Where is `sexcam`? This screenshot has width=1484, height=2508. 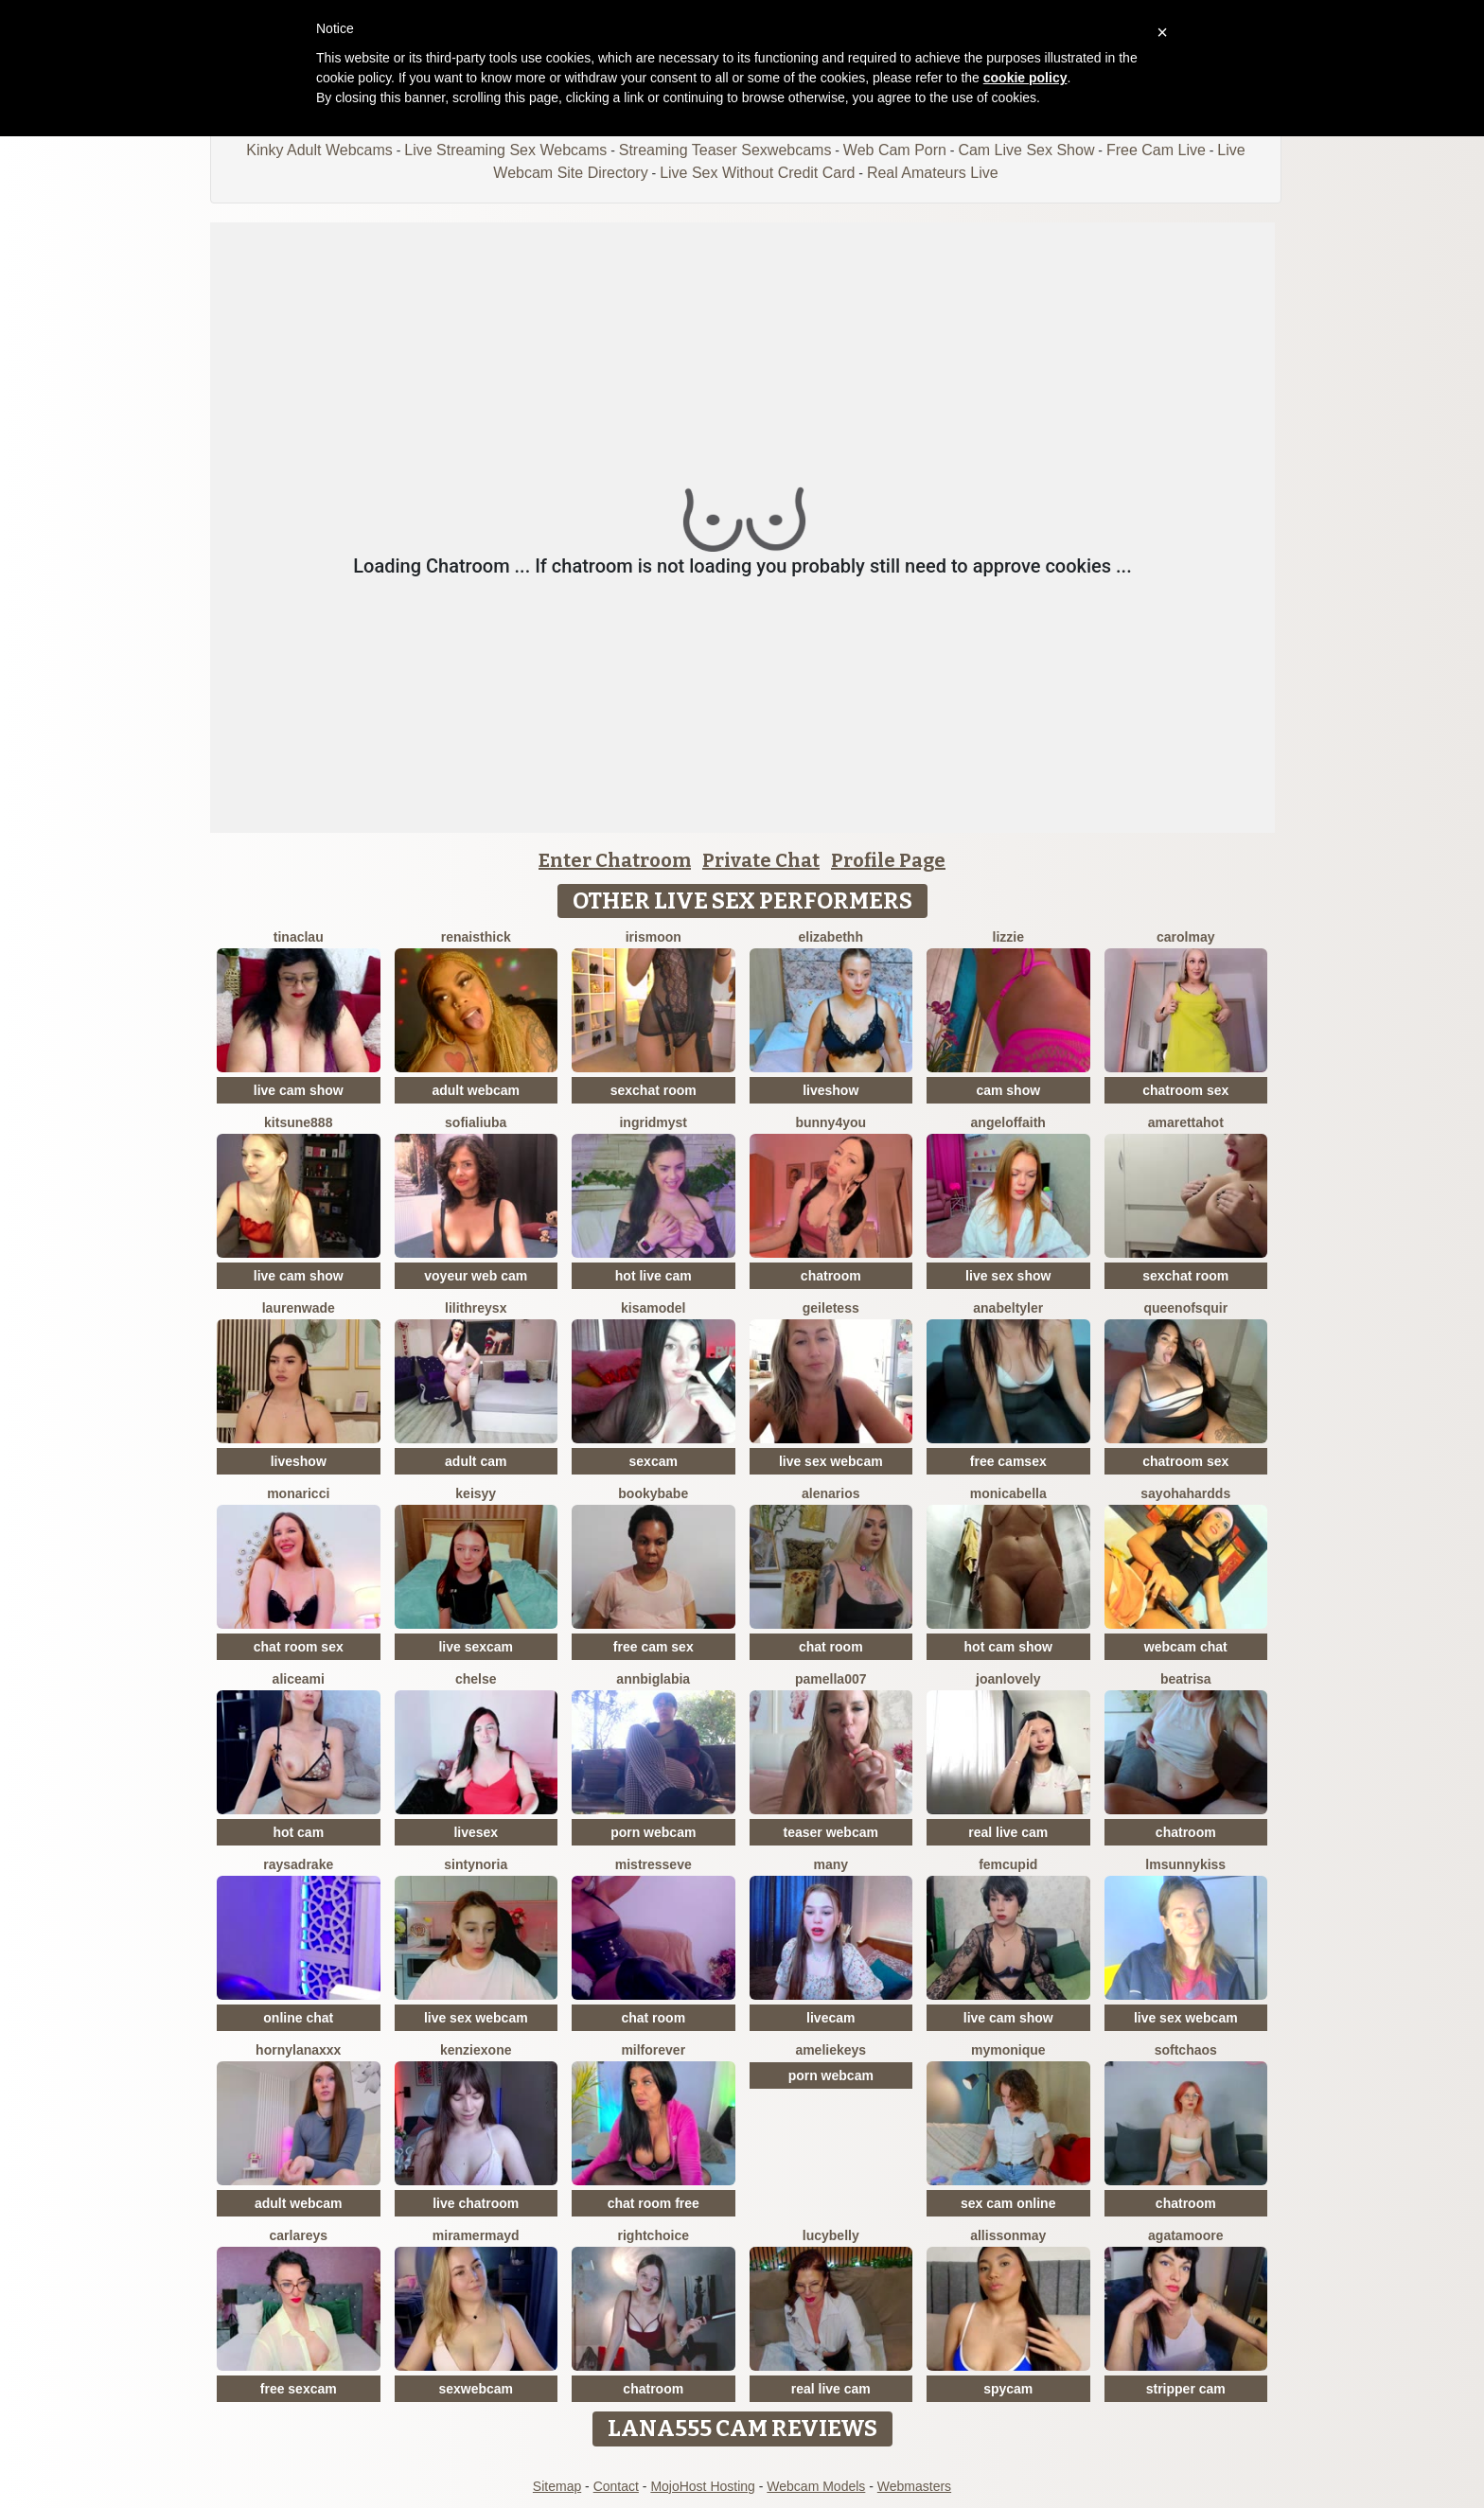 sexcam is located at coordinates (653, 1461).